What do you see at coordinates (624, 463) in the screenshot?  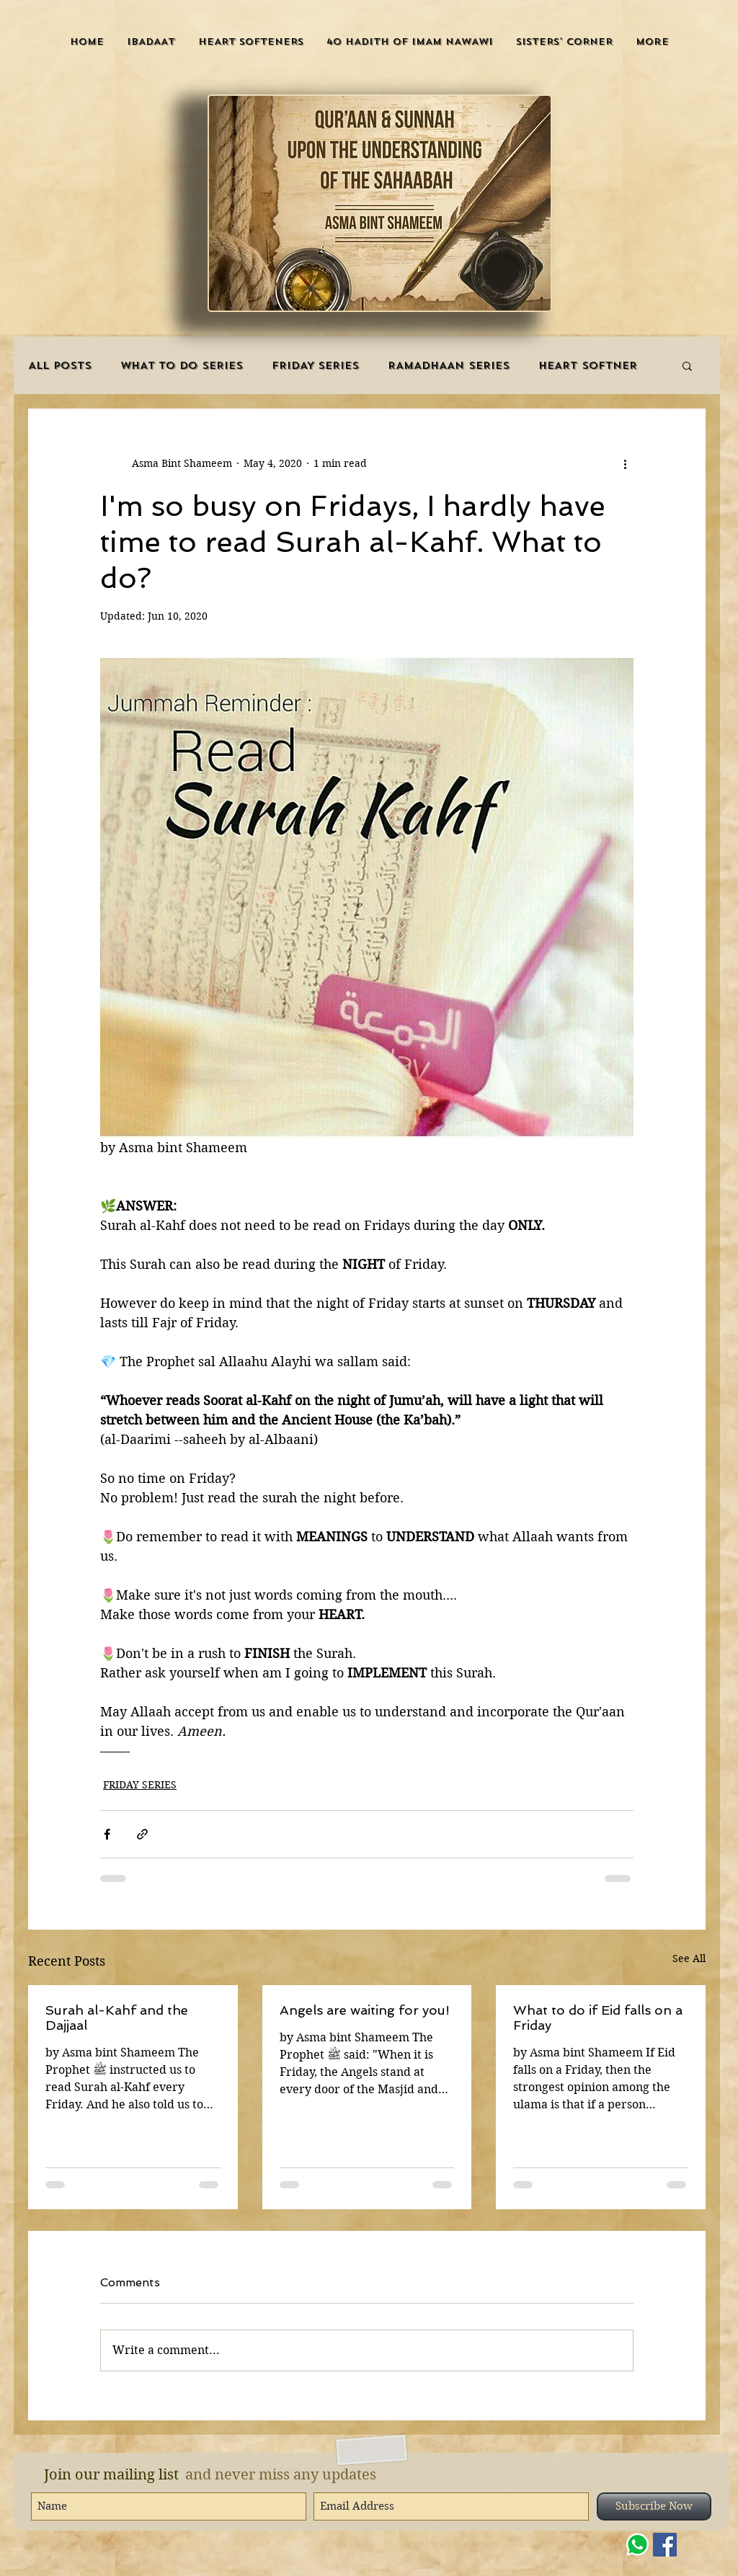 I see `[More actions]` at bounding box center [624, 463].